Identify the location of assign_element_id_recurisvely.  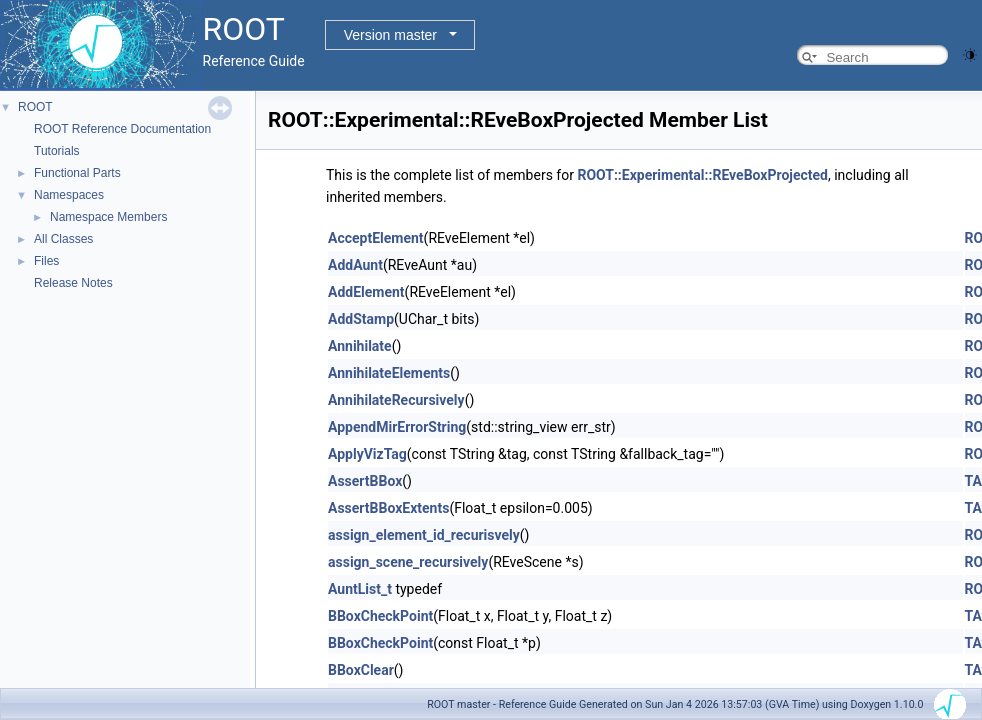
(424, 535).